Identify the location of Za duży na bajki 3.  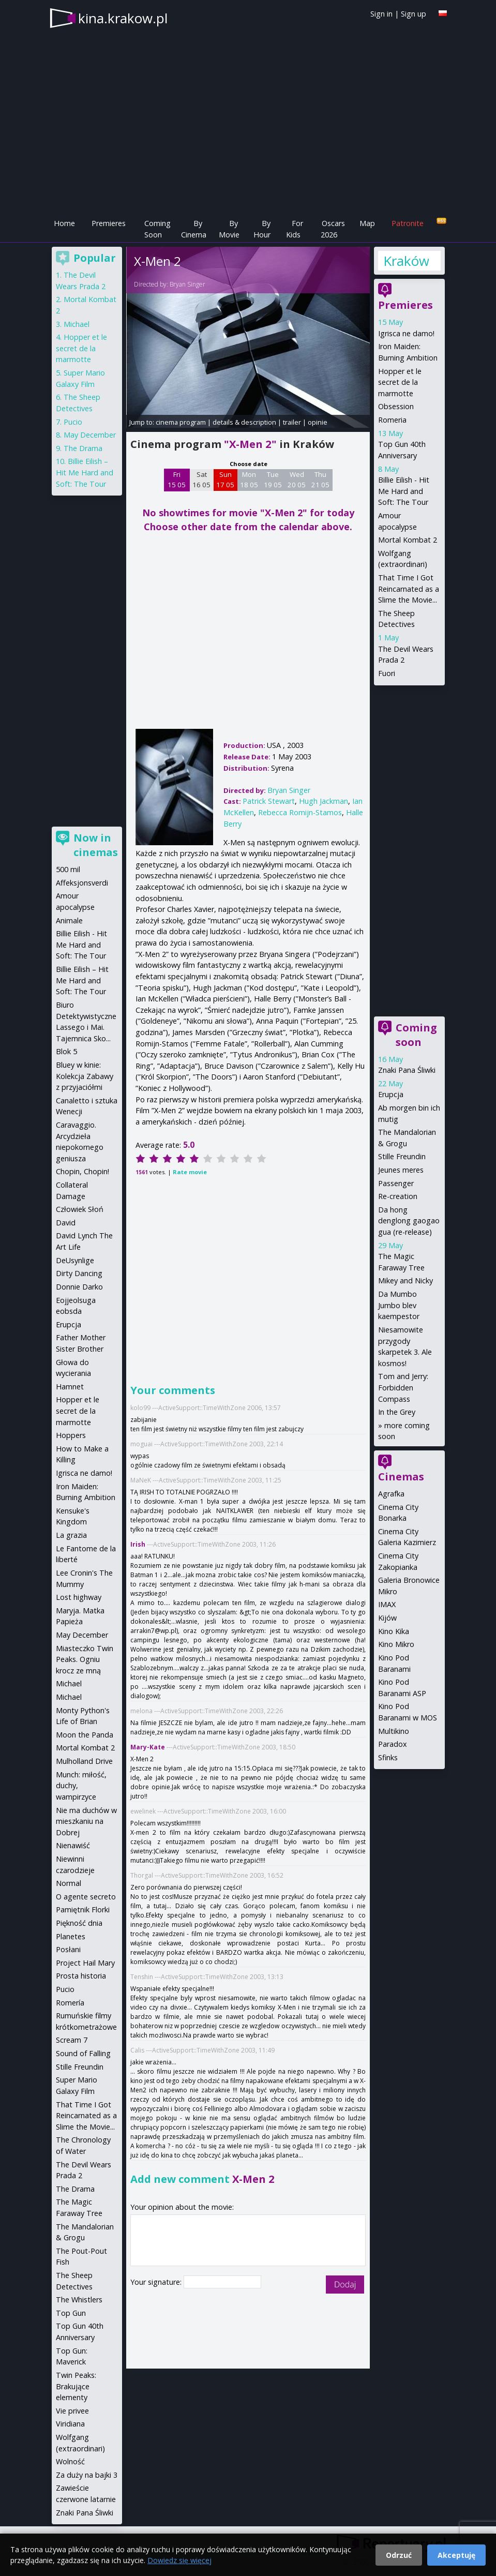
(86, 2475).